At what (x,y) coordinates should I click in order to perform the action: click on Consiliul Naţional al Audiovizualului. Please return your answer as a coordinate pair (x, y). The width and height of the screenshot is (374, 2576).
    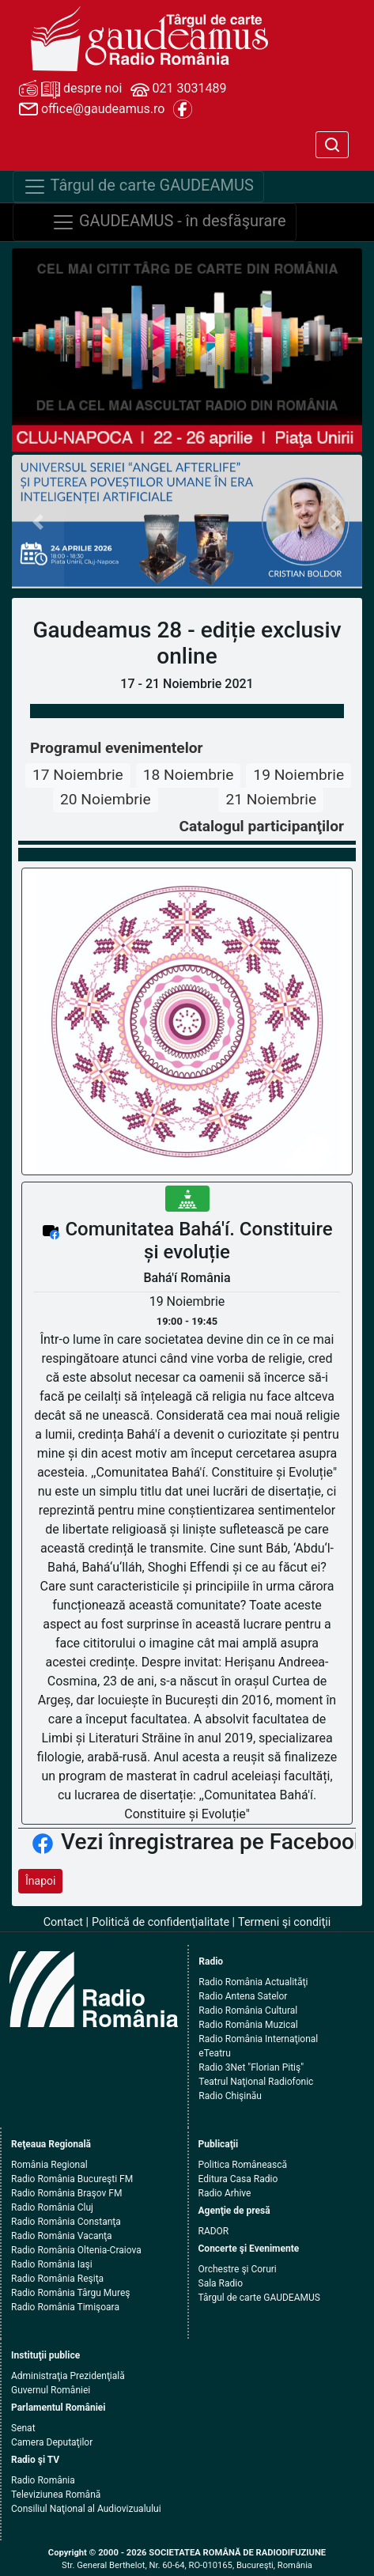
    Looking at the image, I should click on (86, 2508).